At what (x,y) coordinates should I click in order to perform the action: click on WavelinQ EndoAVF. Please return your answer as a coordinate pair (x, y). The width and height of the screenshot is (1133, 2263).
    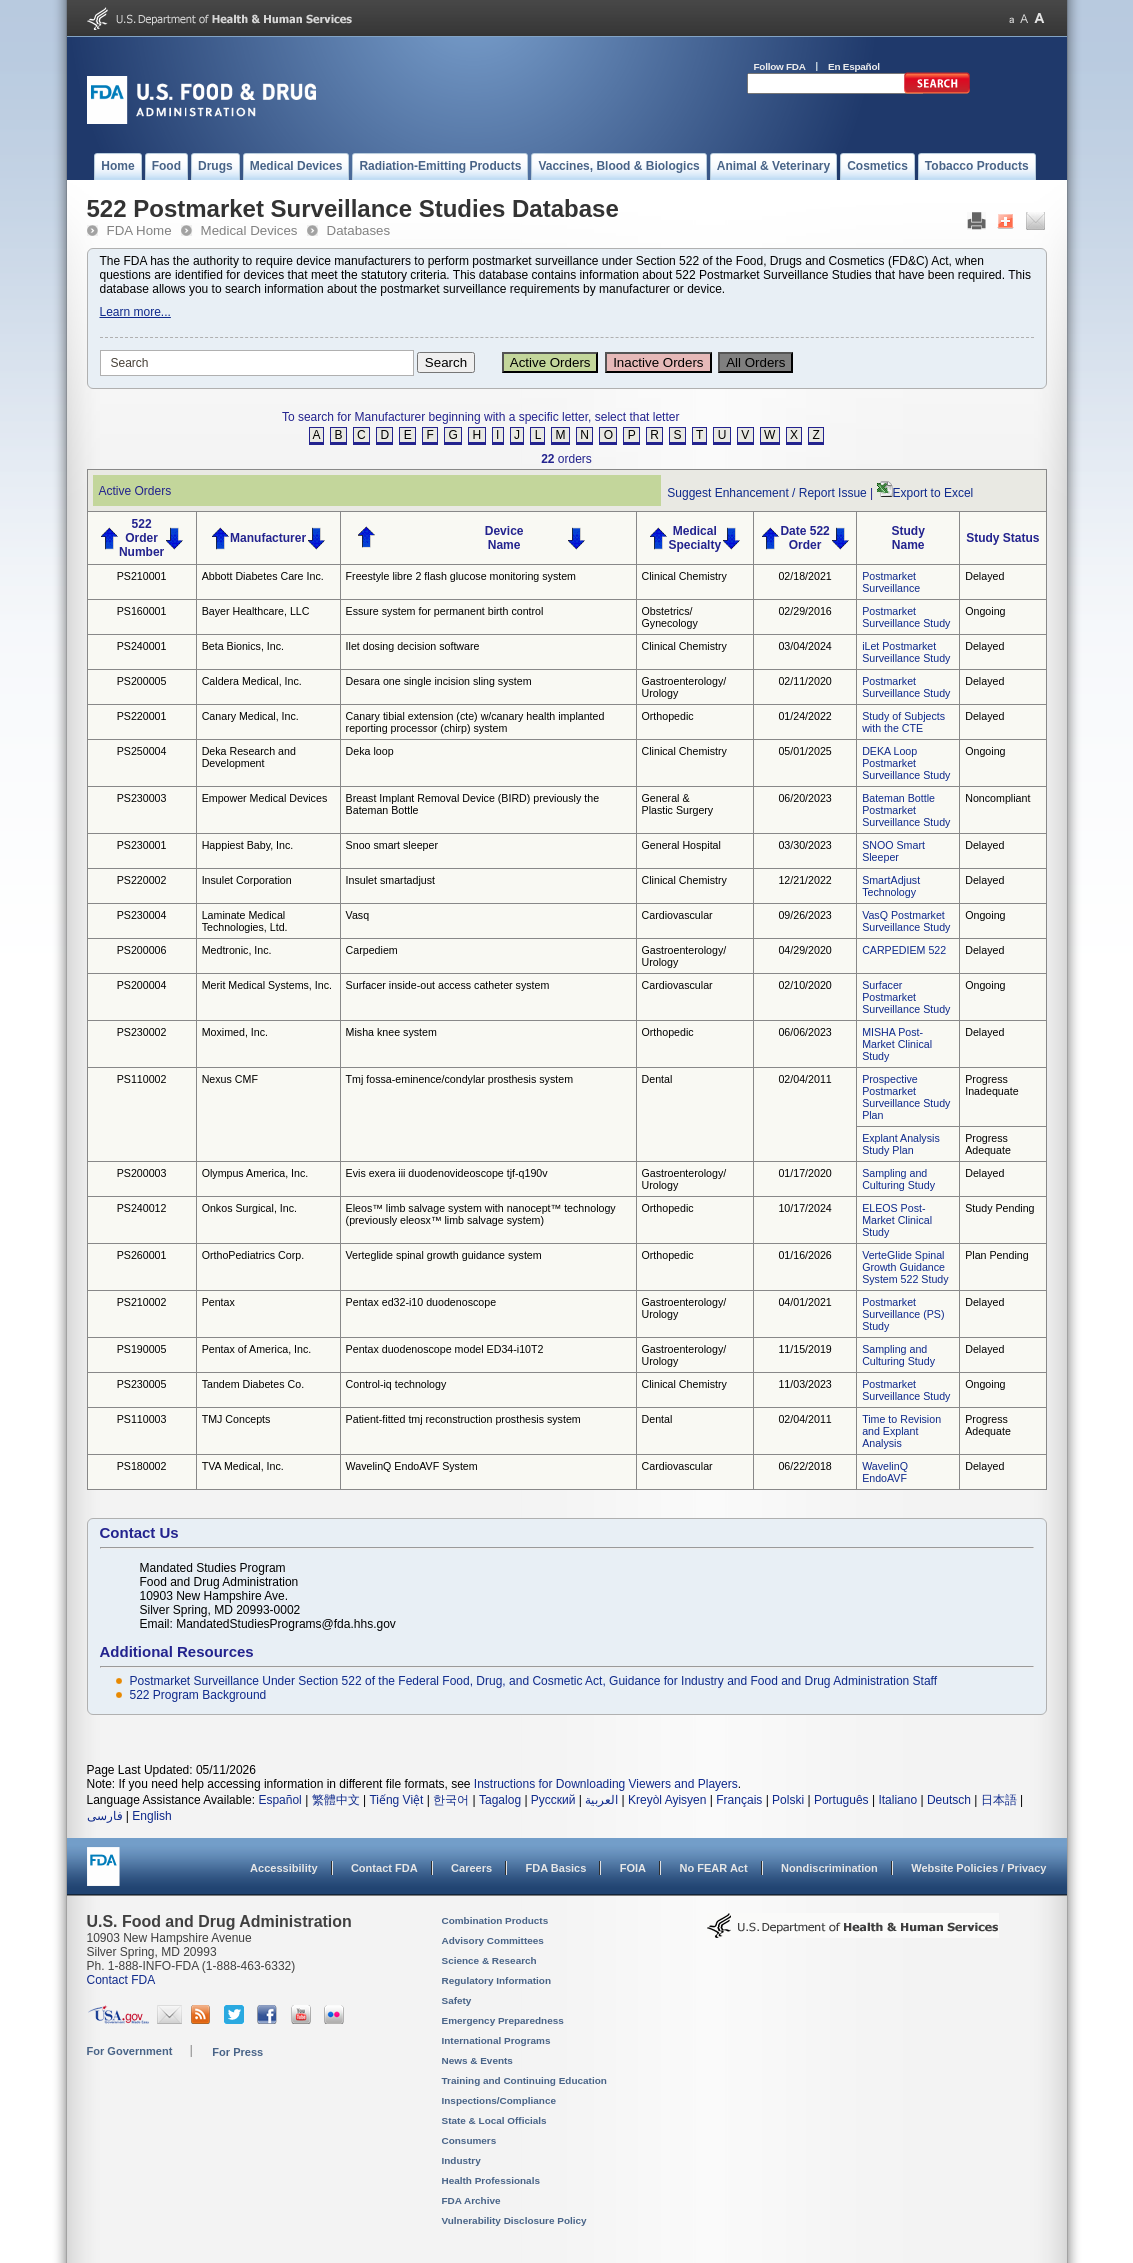
    Looking at the image, I should click on (885, 1472).